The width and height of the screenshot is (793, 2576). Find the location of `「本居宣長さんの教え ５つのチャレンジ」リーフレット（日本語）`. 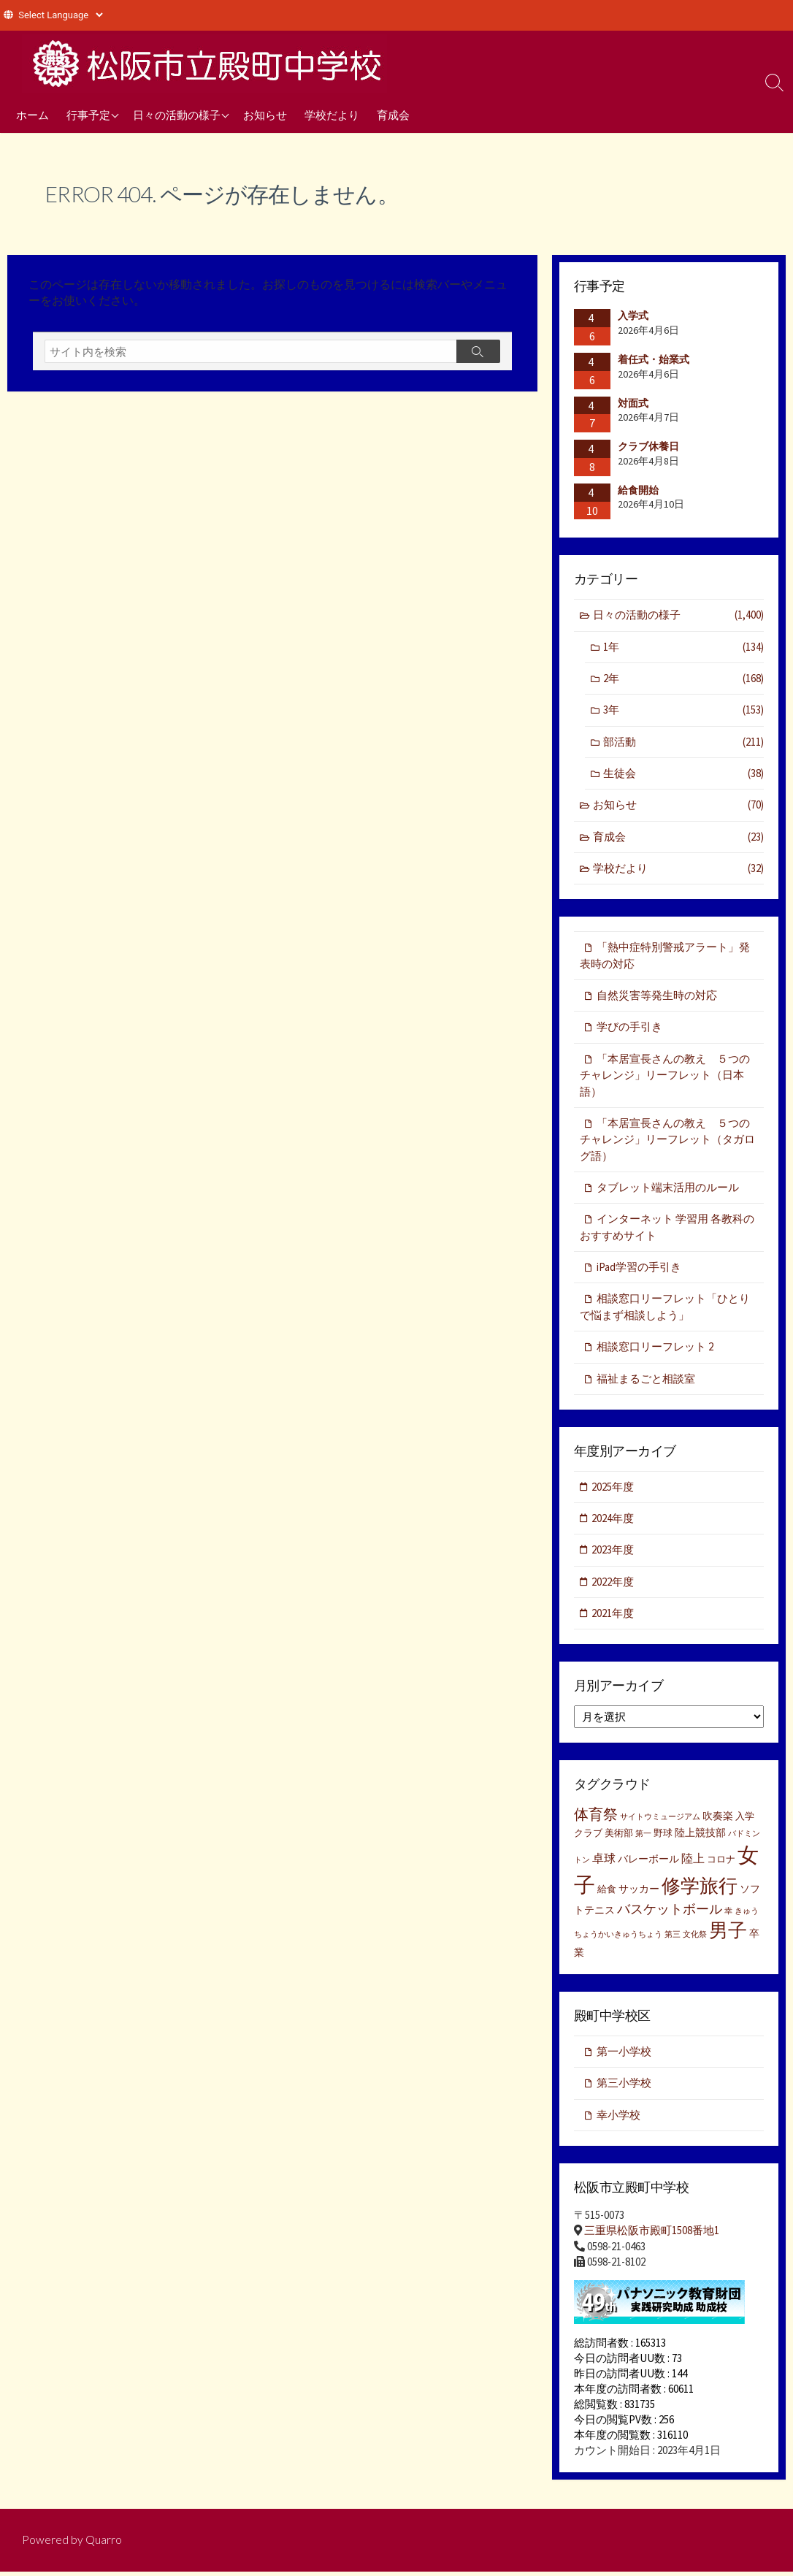

「本居宣長さんの教え ５つのチャレンジ」リーフレット（日本語） is located at coordinates (665, 1076).